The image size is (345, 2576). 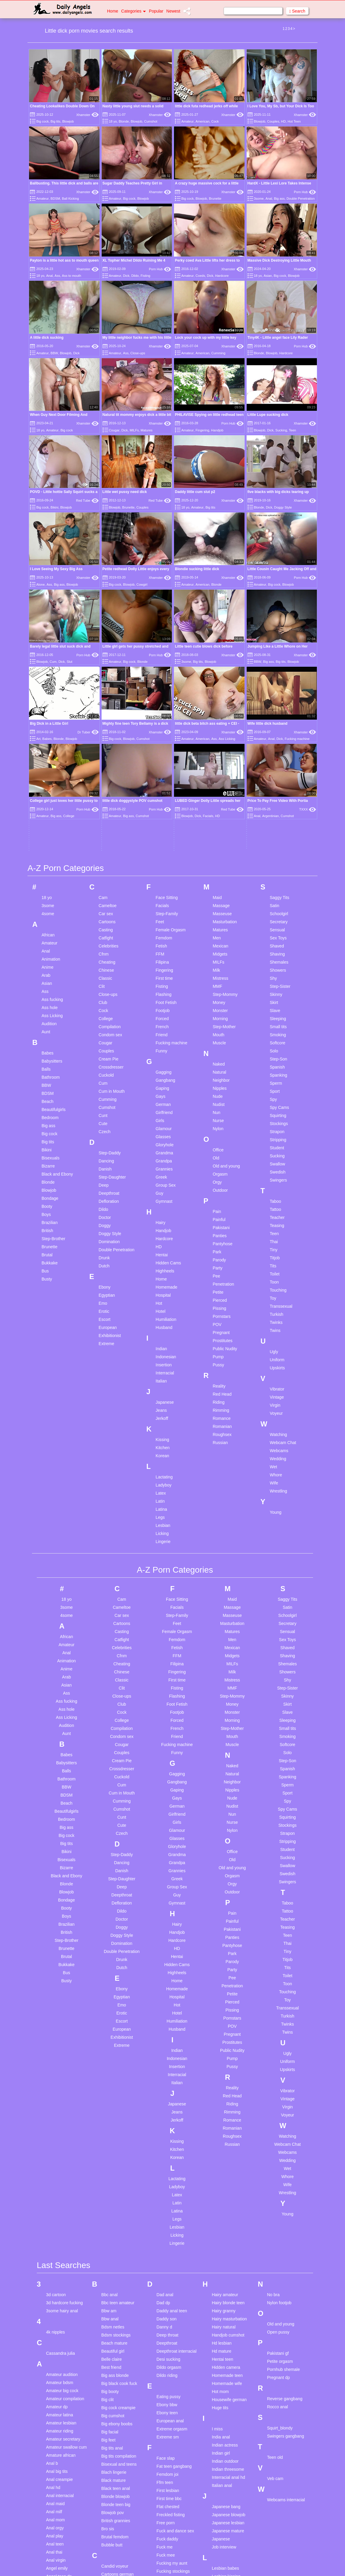 What do you see at coordinates (217, 996) in the screenshot?
I see `Orgy` at bounding box center [217, 996].